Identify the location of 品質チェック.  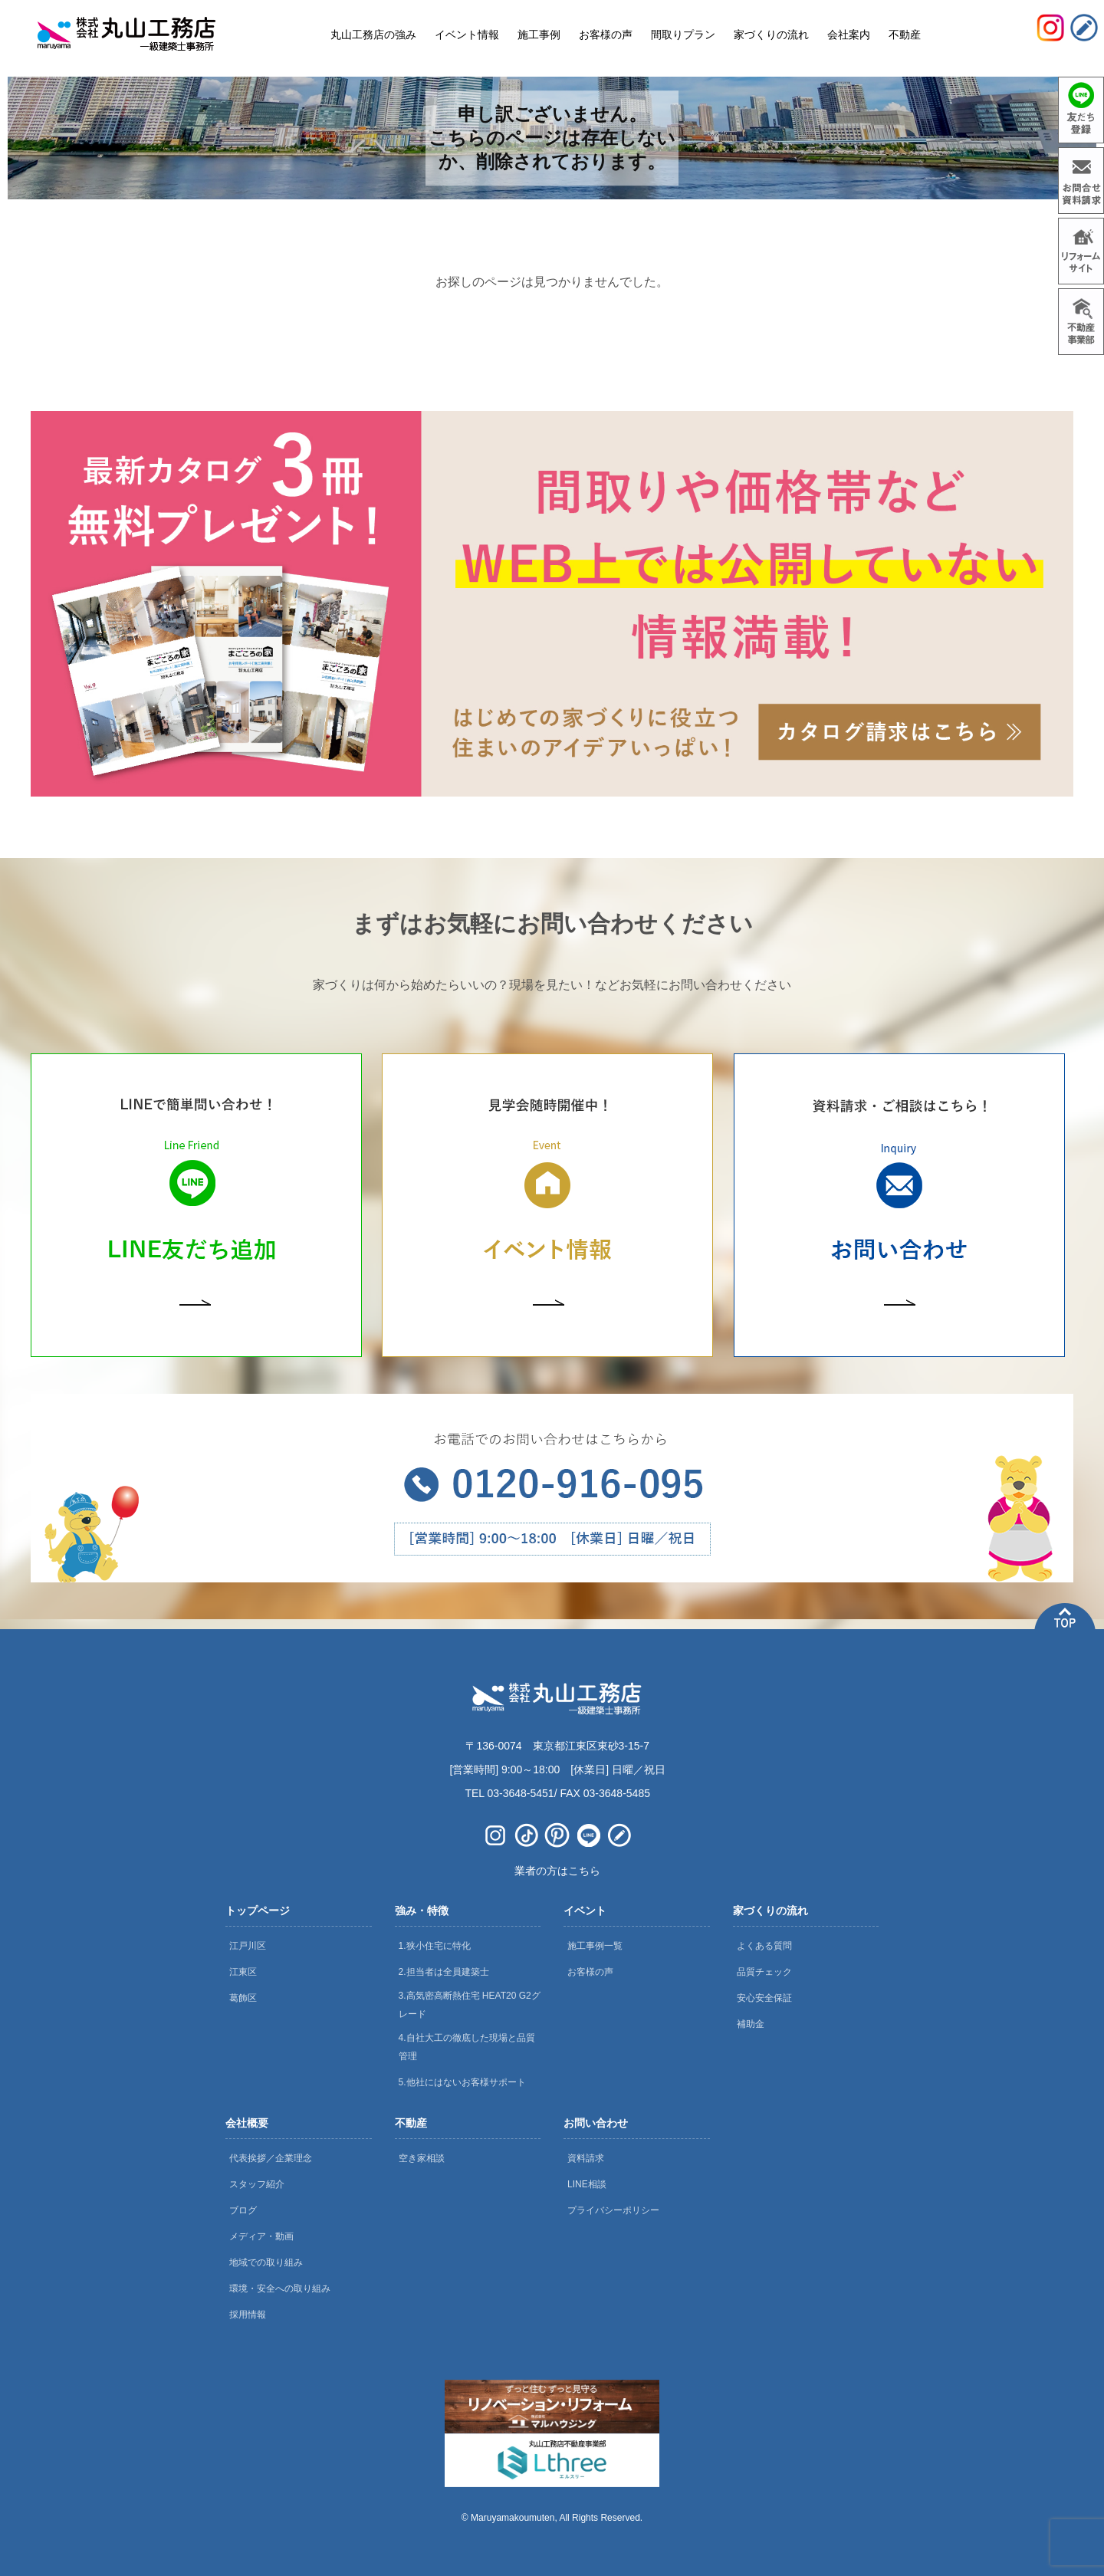
(764, 1972).